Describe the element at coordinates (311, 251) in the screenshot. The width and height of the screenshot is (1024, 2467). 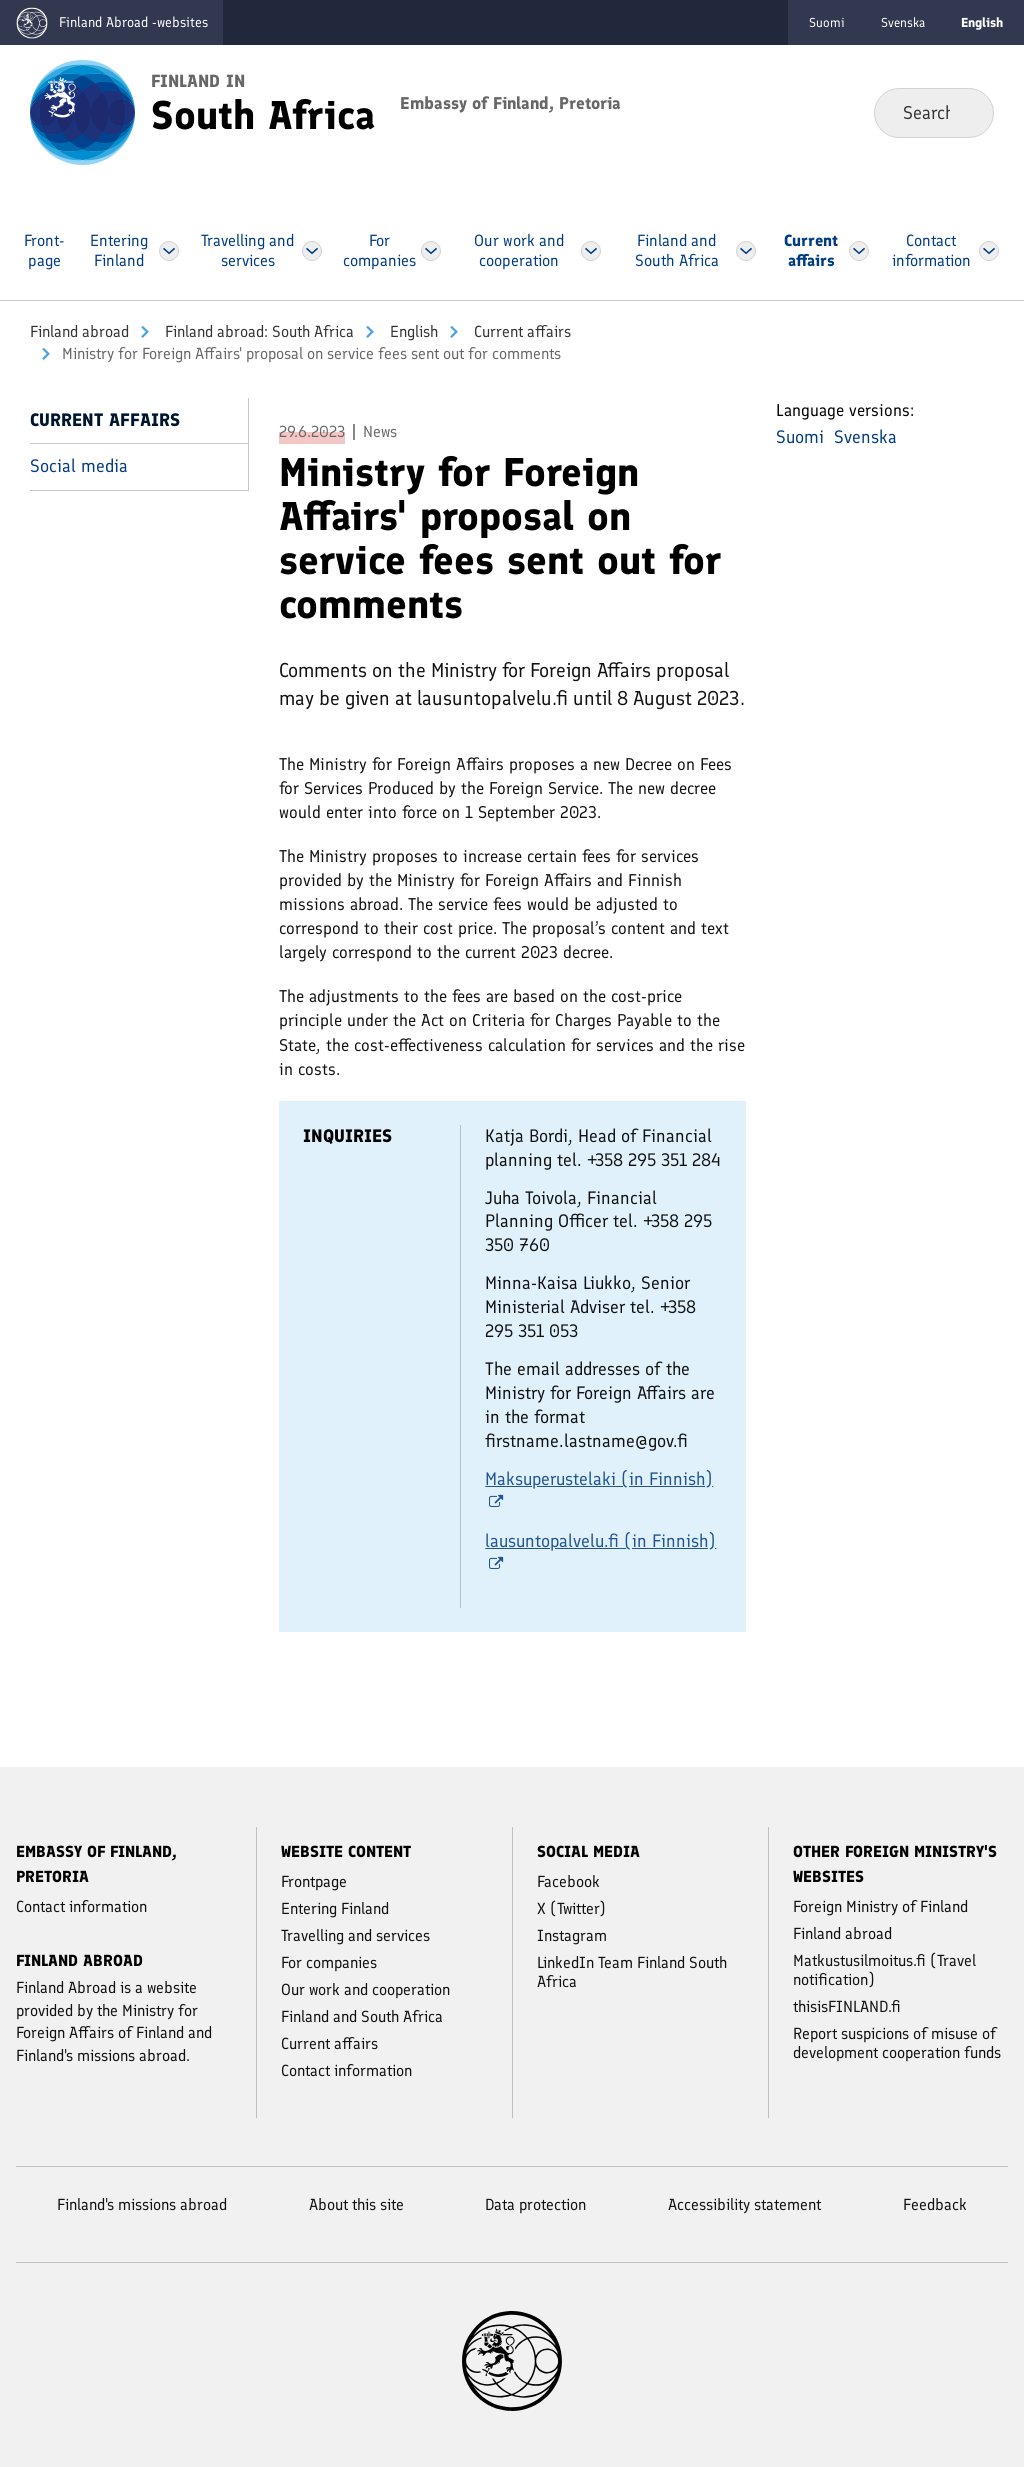
I see `[Open Travelling and services Menu]` at that location.